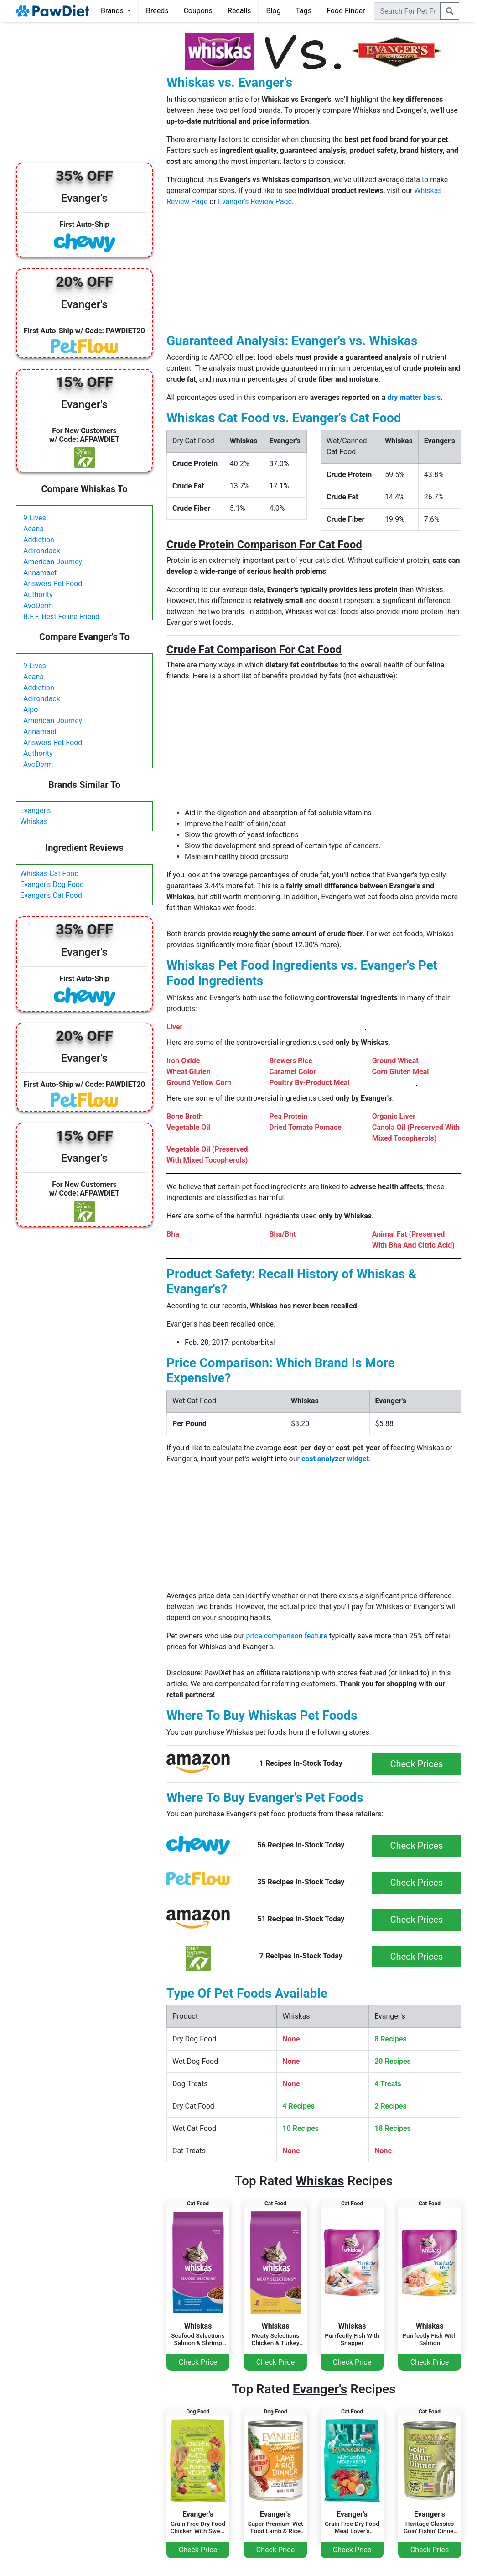 This screenshot has height=2576, width=477. What do you see at coordinates (33, 821) in the screenshot?
I see `Whiskas` at bounding box center [33, 821].